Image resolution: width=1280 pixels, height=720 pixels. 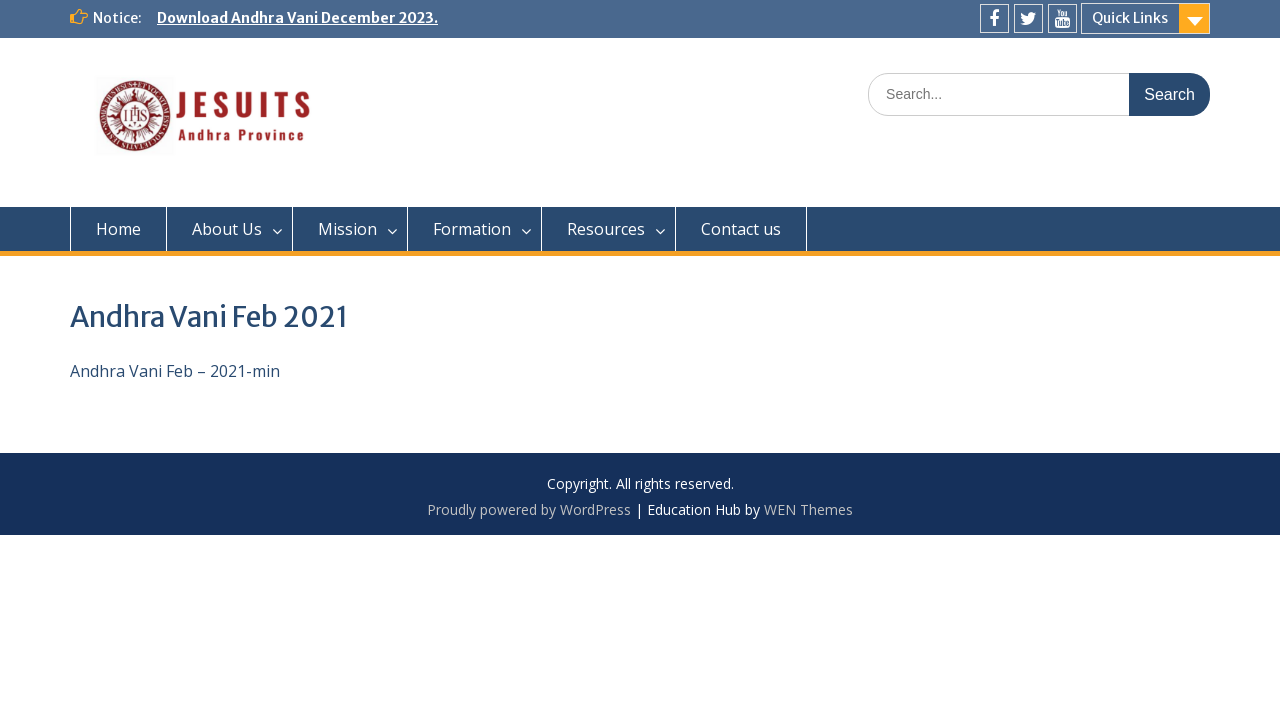 What do you see at coordinates (227, 229) in the screenshot?
I see `About Us` at bounding box center [227, 229].